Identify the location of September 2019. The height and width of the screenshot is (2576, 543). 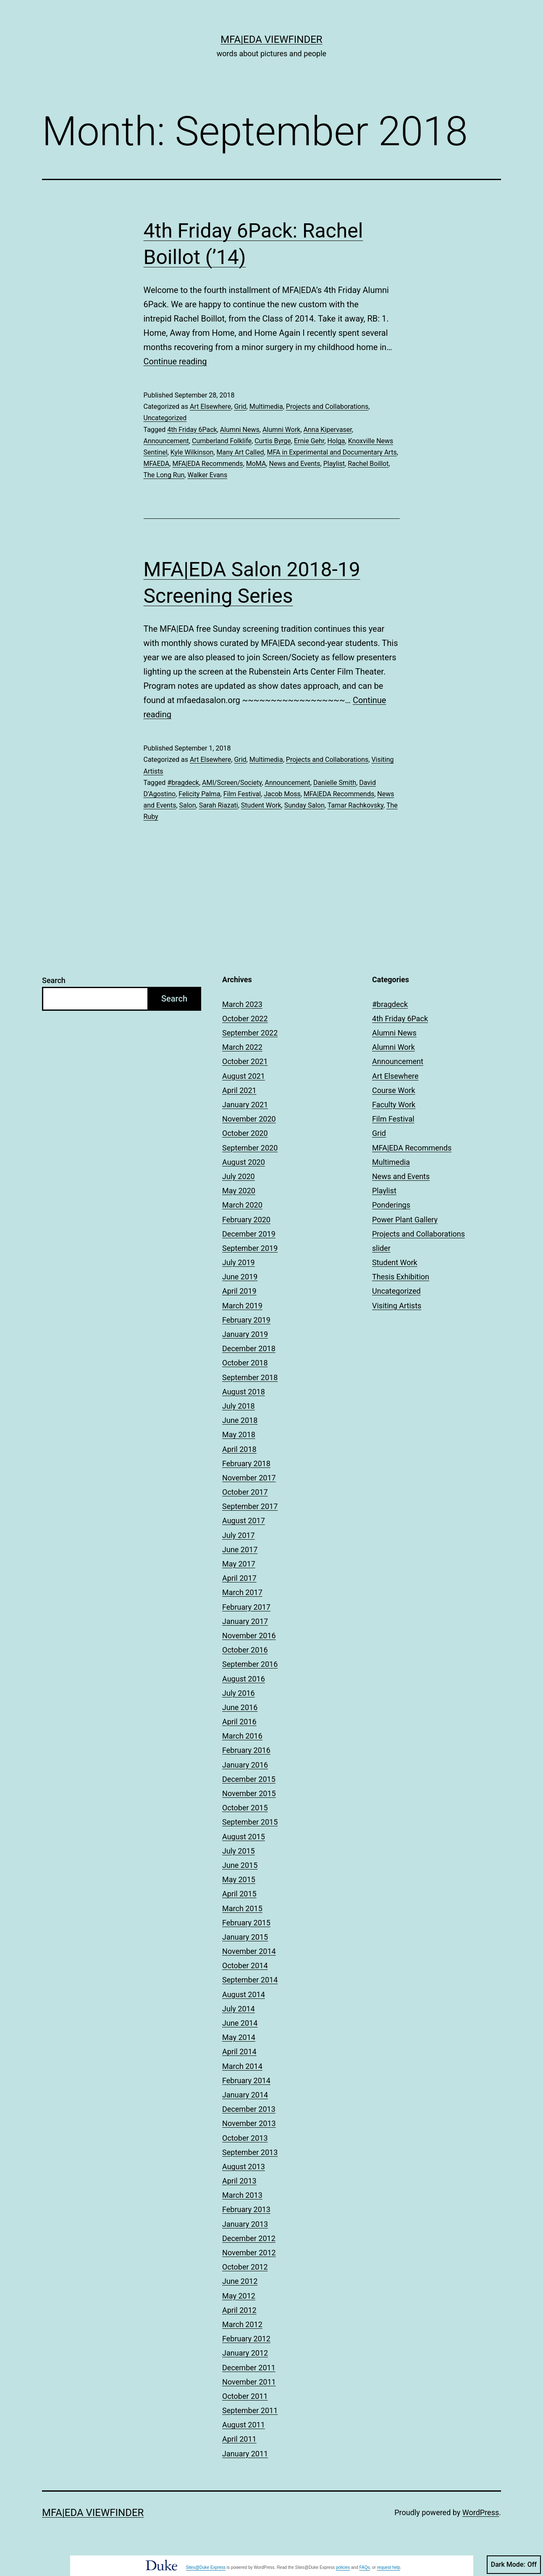
(250, 1248).